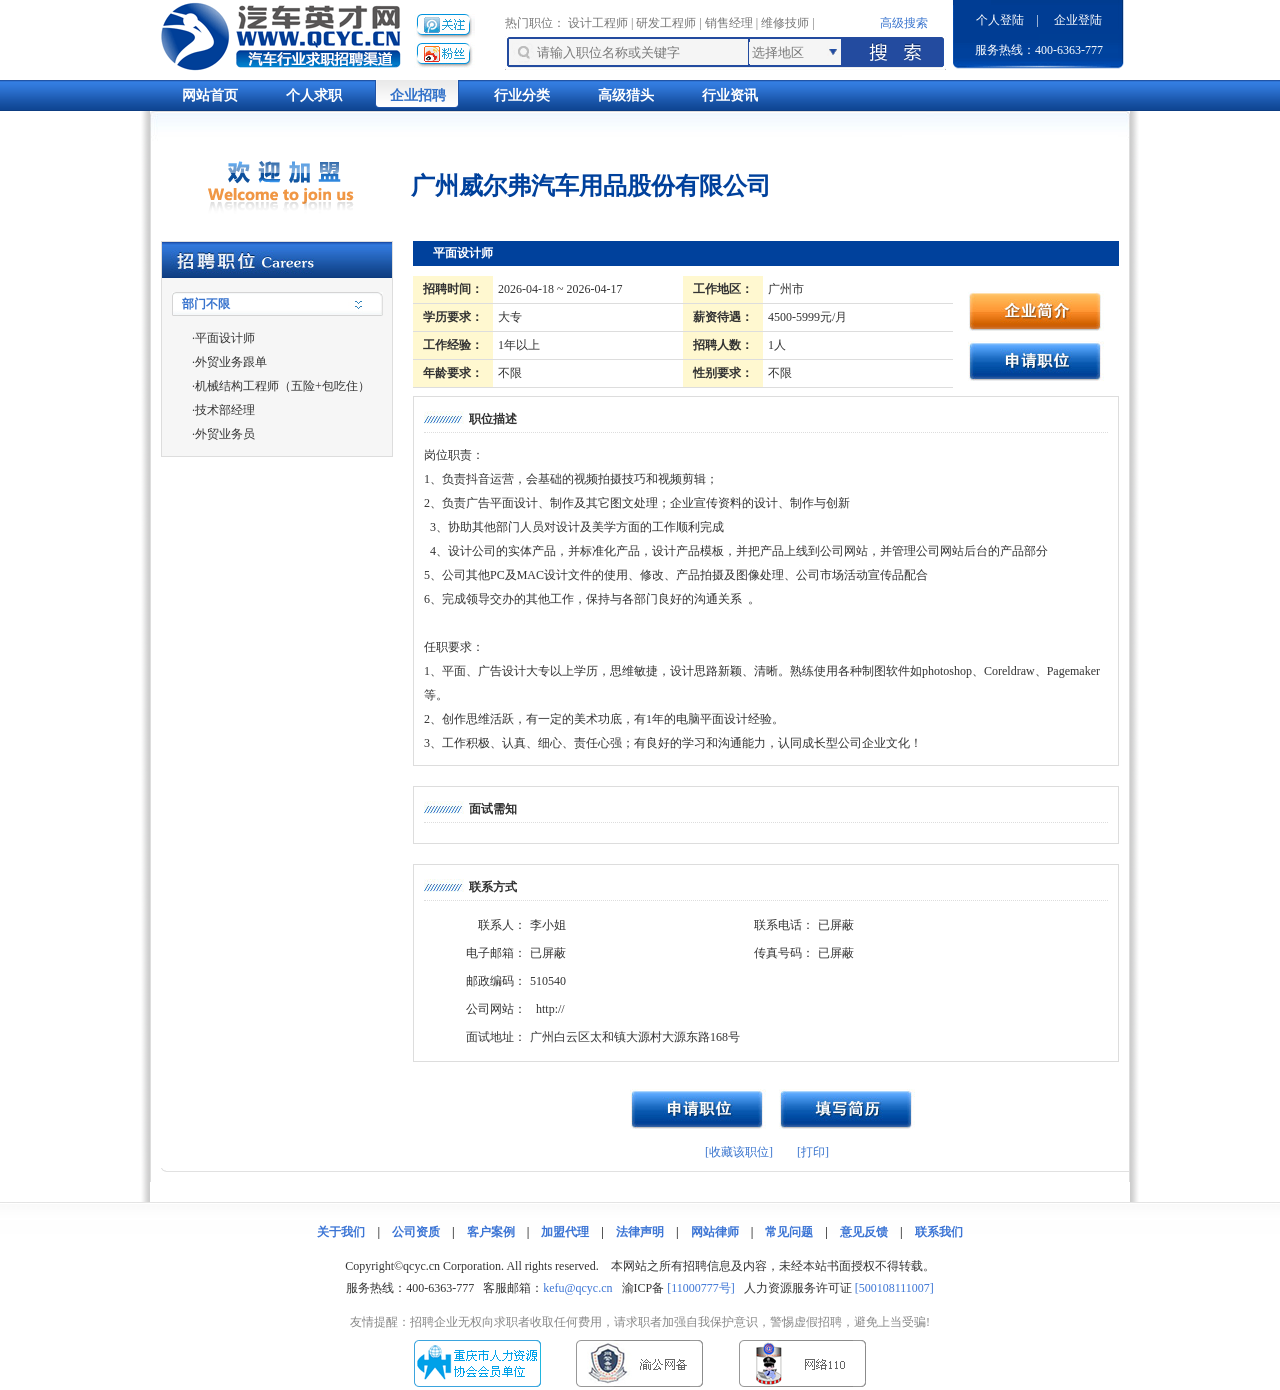  Describe the element at coordinates (1000, 20) in the screenshot. I see `个人登陆` at that location.